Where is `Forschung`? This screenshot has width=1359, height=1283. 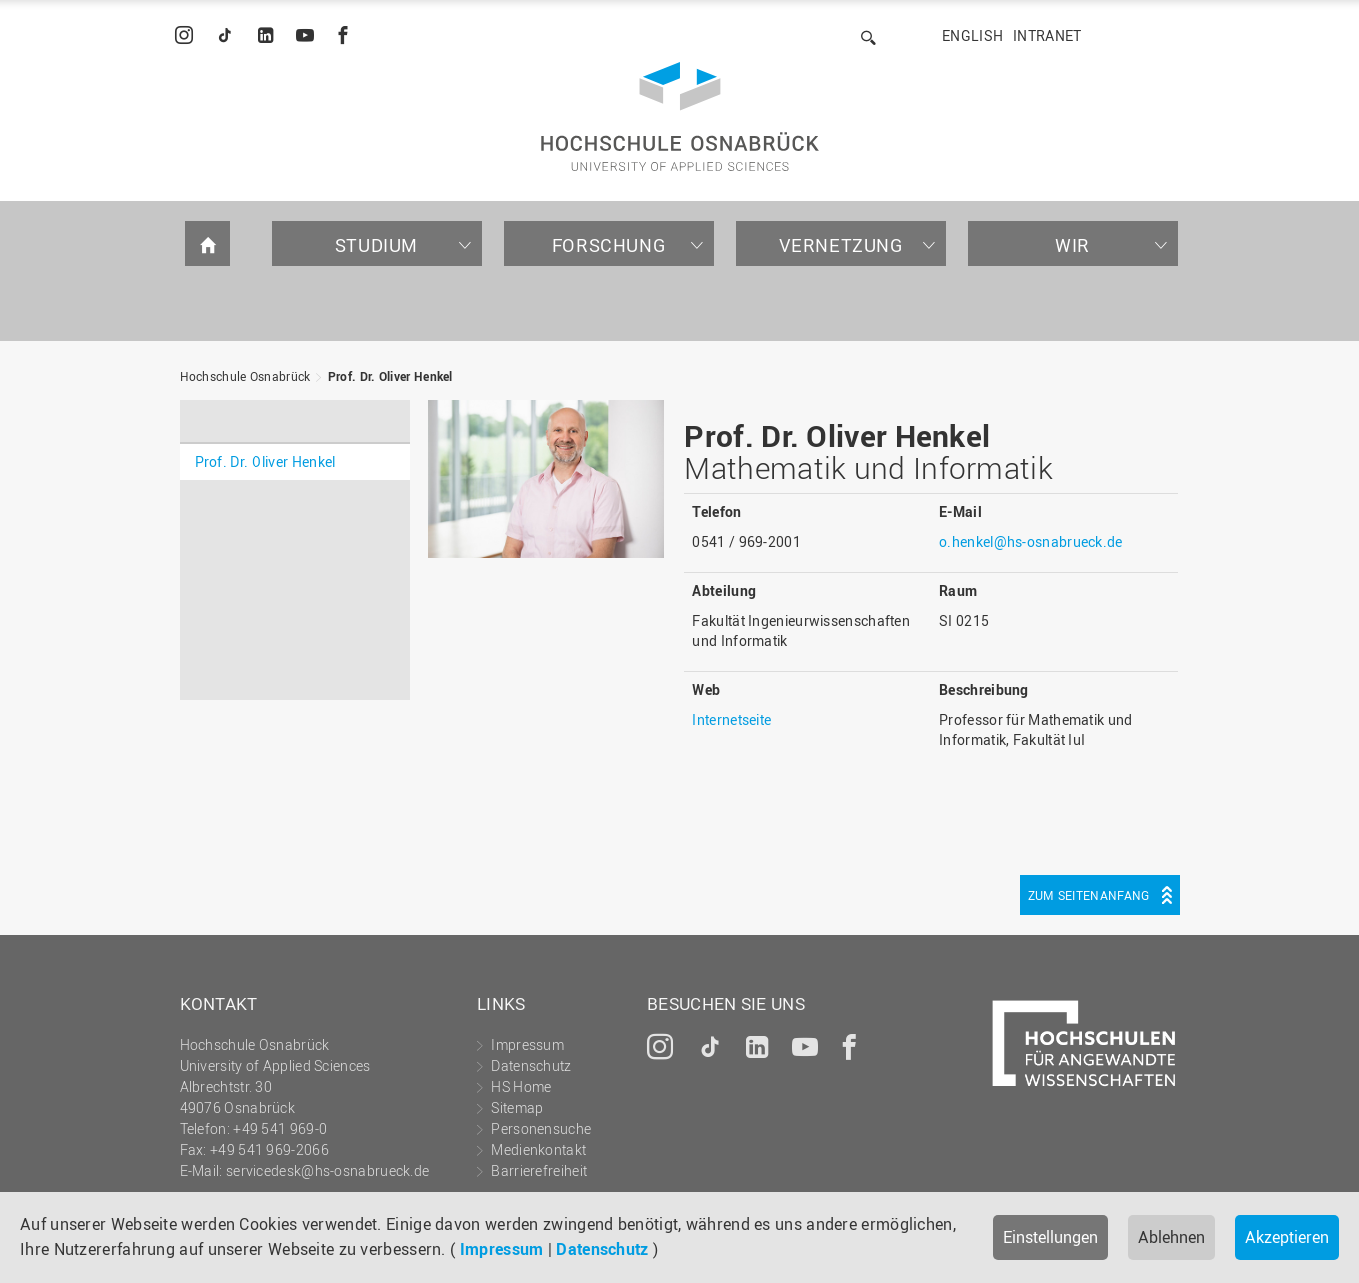
Forschung is located at coordinates (608, 245).